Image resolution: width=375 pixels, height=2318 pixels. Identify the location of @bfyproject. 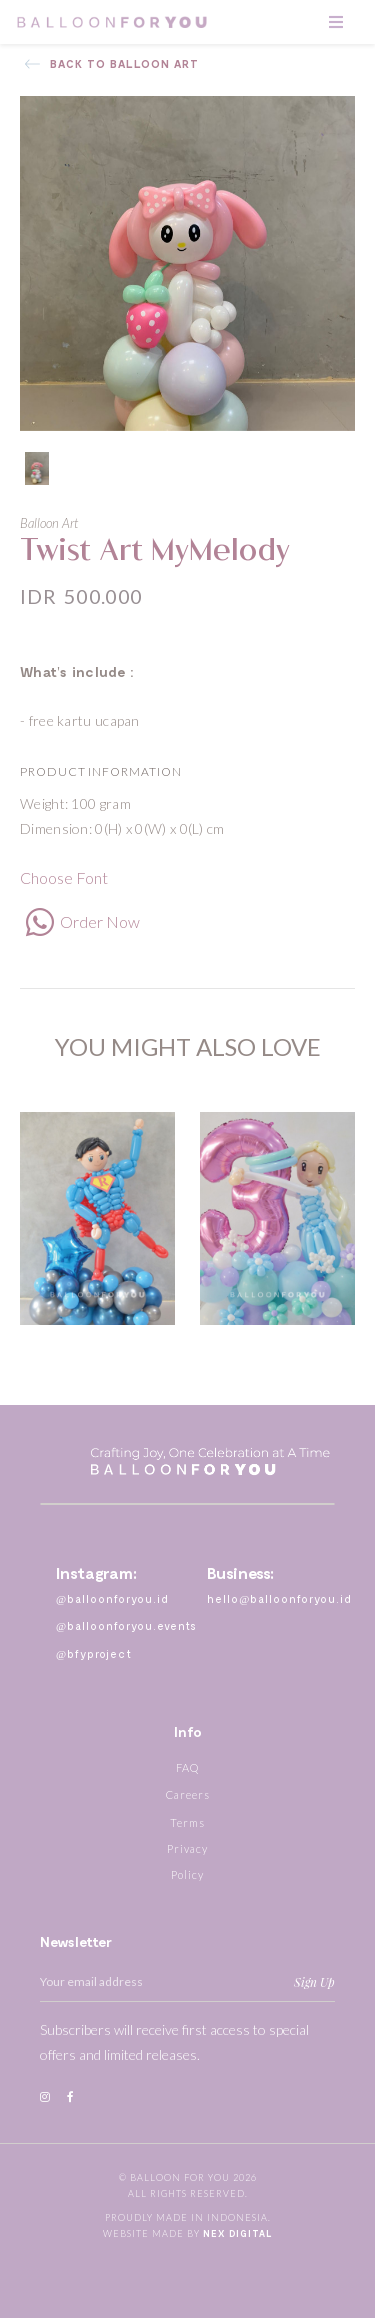
(94, 1653).